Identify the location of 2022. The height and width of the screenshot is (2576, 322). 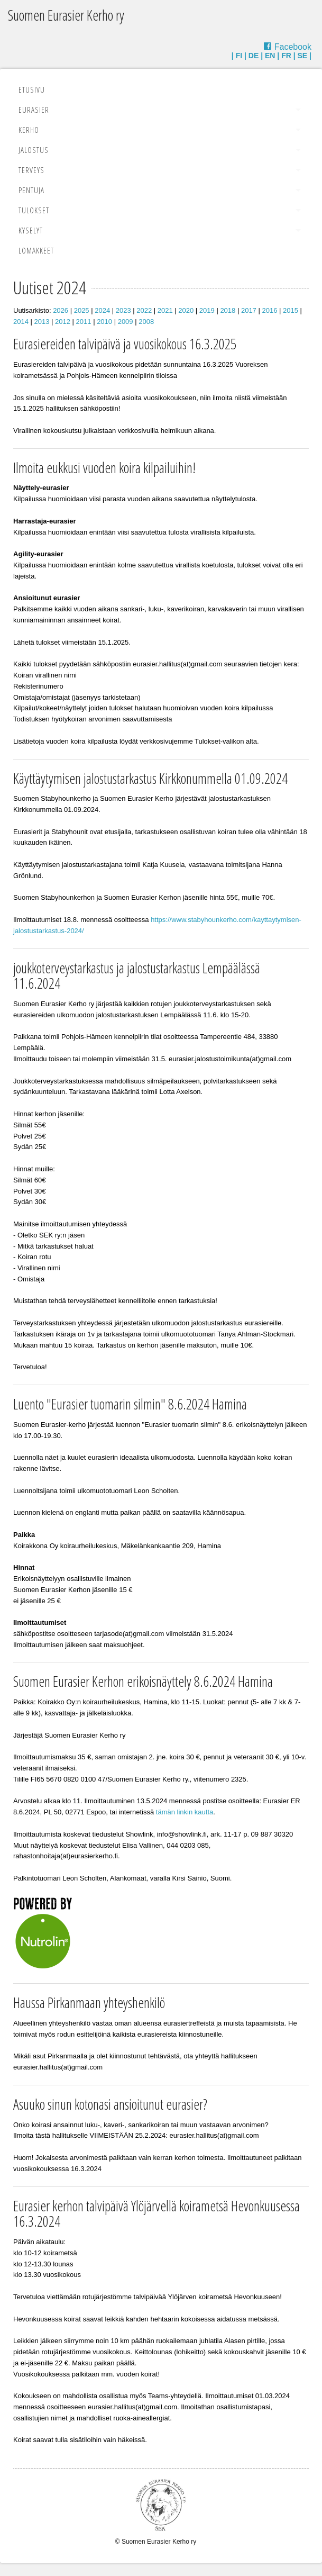
(144, 310).